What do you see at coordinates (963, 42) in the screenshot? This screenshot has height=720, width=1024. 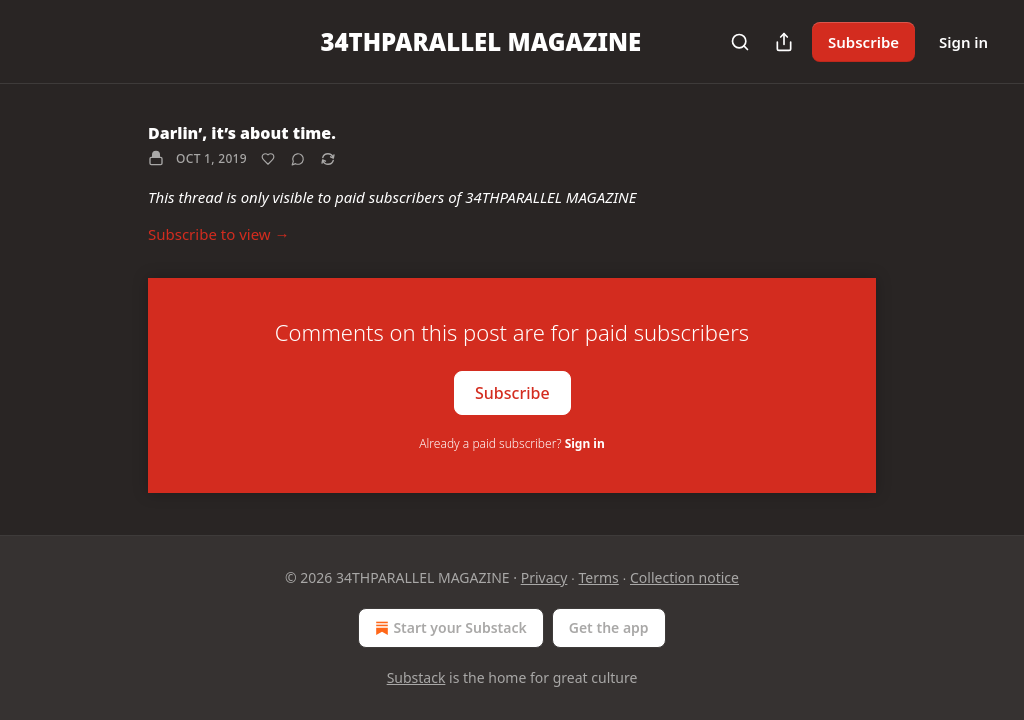 I see `Sign in` at bounding box center [963, 42].